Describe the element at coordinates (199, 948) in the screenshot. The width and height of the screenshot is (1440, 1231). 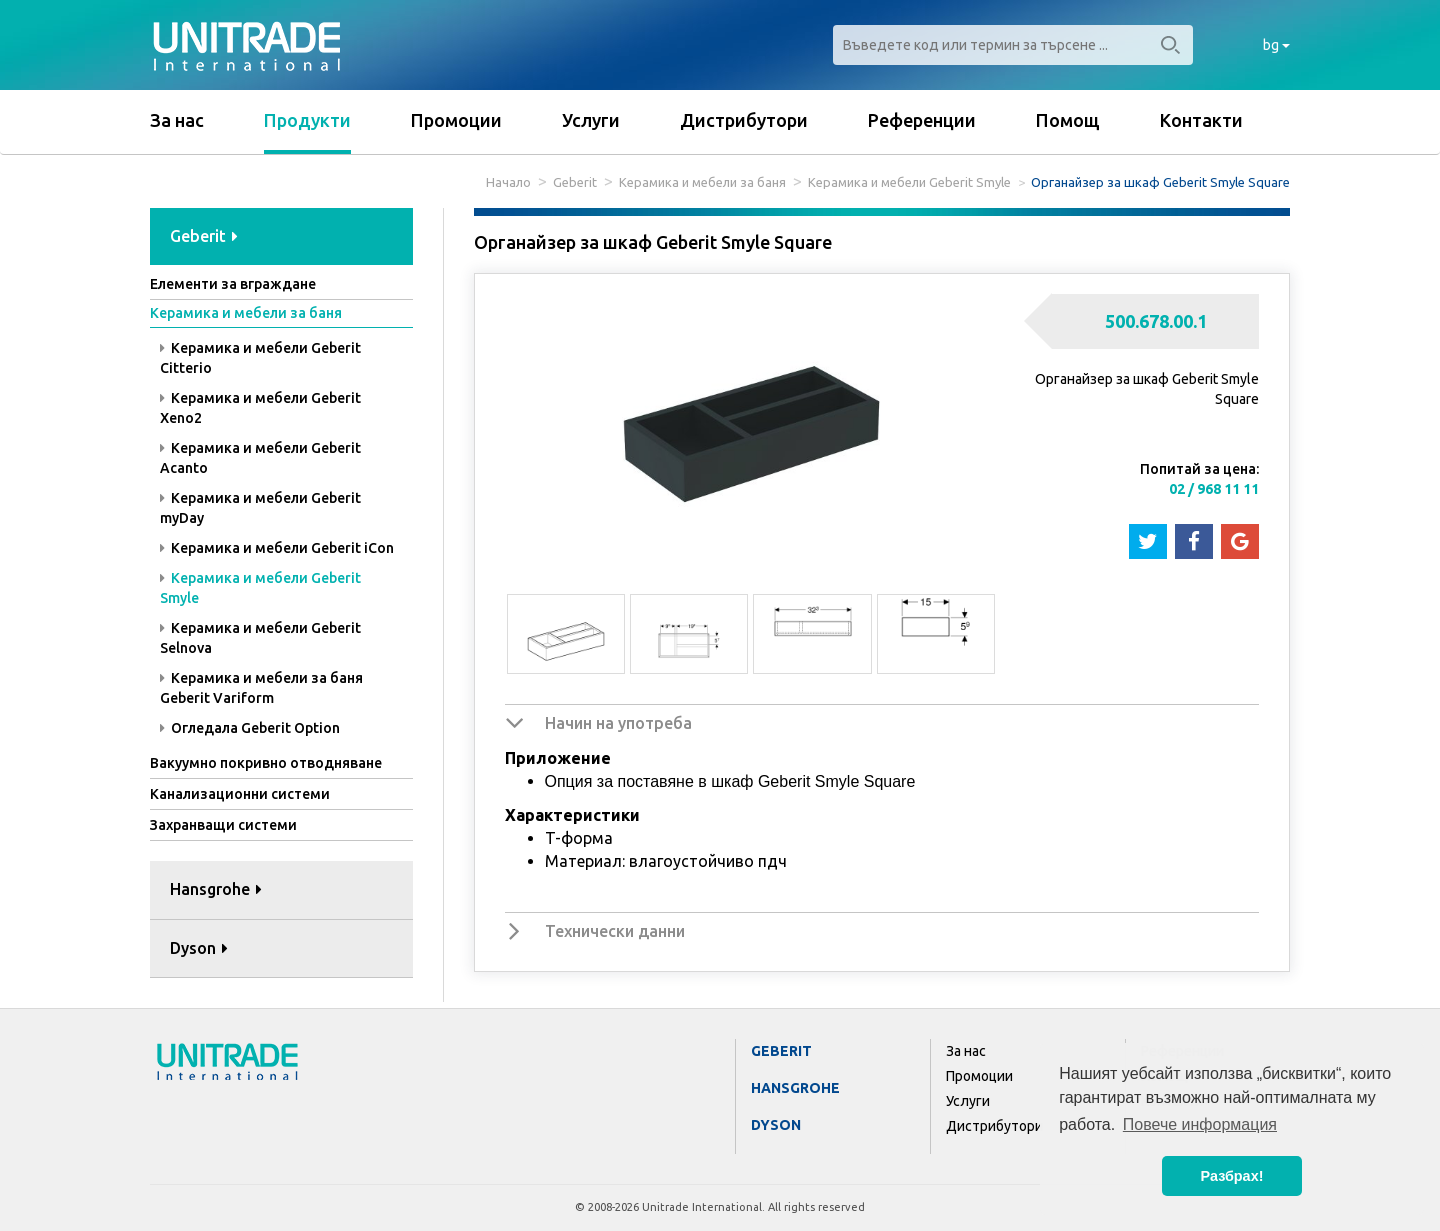
I see `Dyson [button]` at that location.